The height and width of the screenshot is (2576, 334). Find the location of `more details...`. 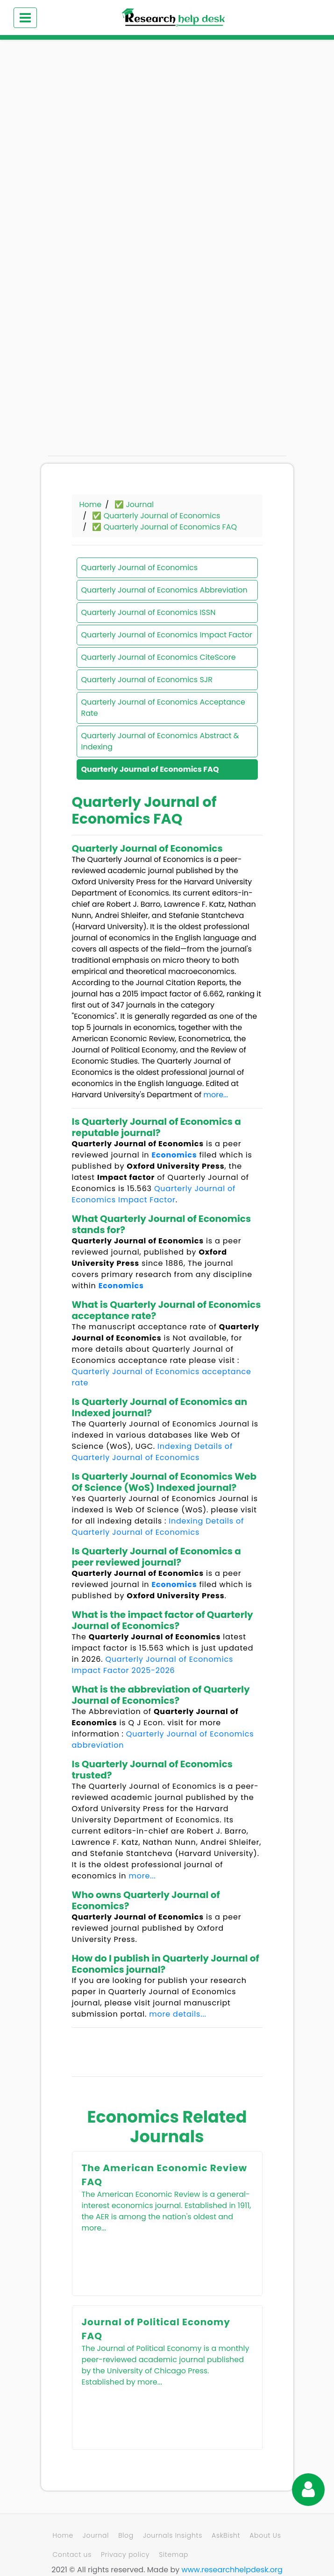

more details... is located at coordinates (177, 2014).